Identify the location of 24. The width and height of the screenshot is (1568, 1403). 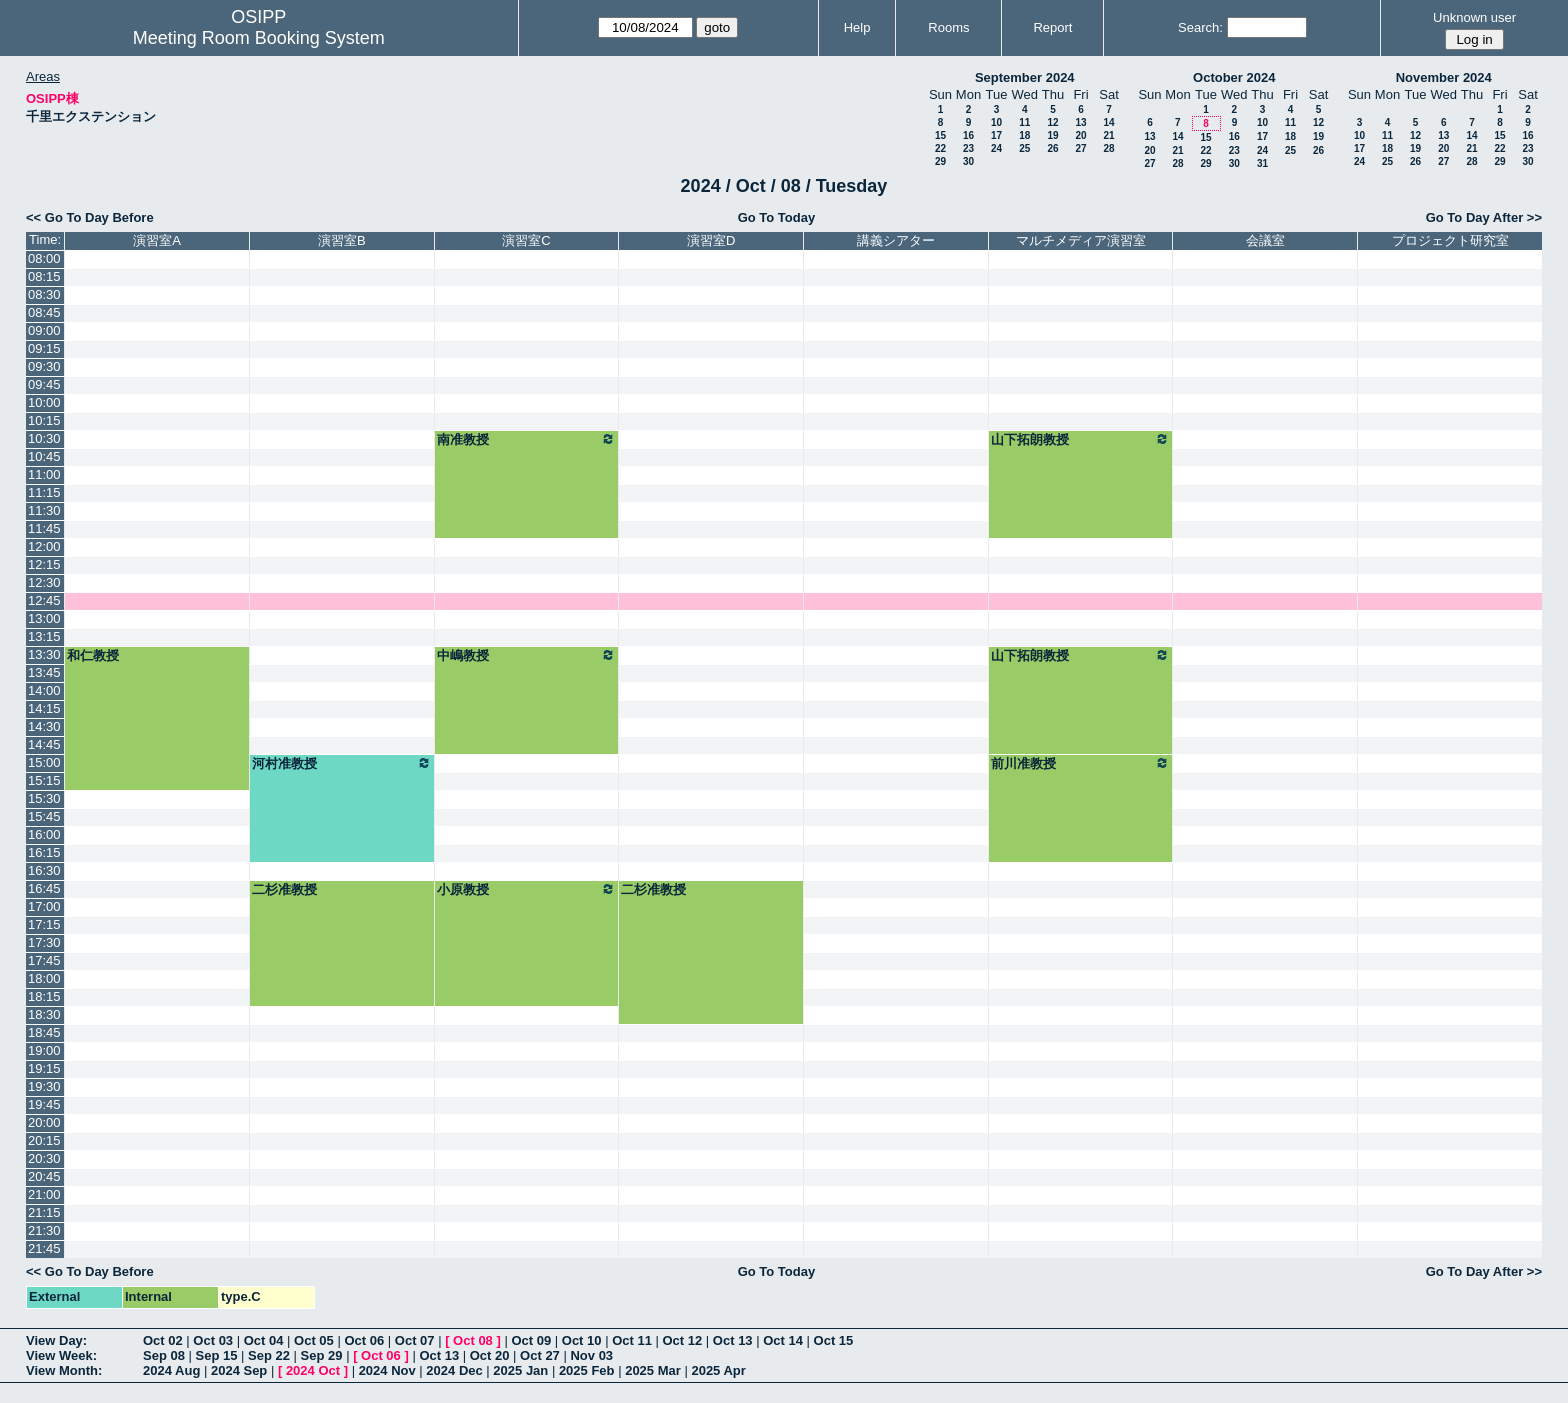
(996, 148).